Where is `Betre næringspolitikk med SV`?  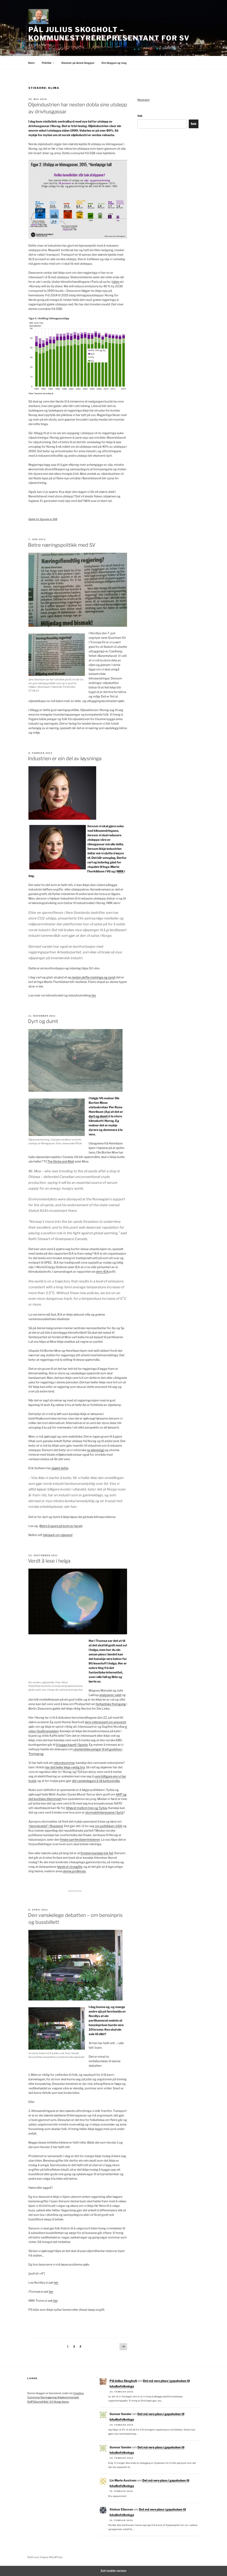 Betre næringspolitikk med SV is located at coordinates (61, 545).